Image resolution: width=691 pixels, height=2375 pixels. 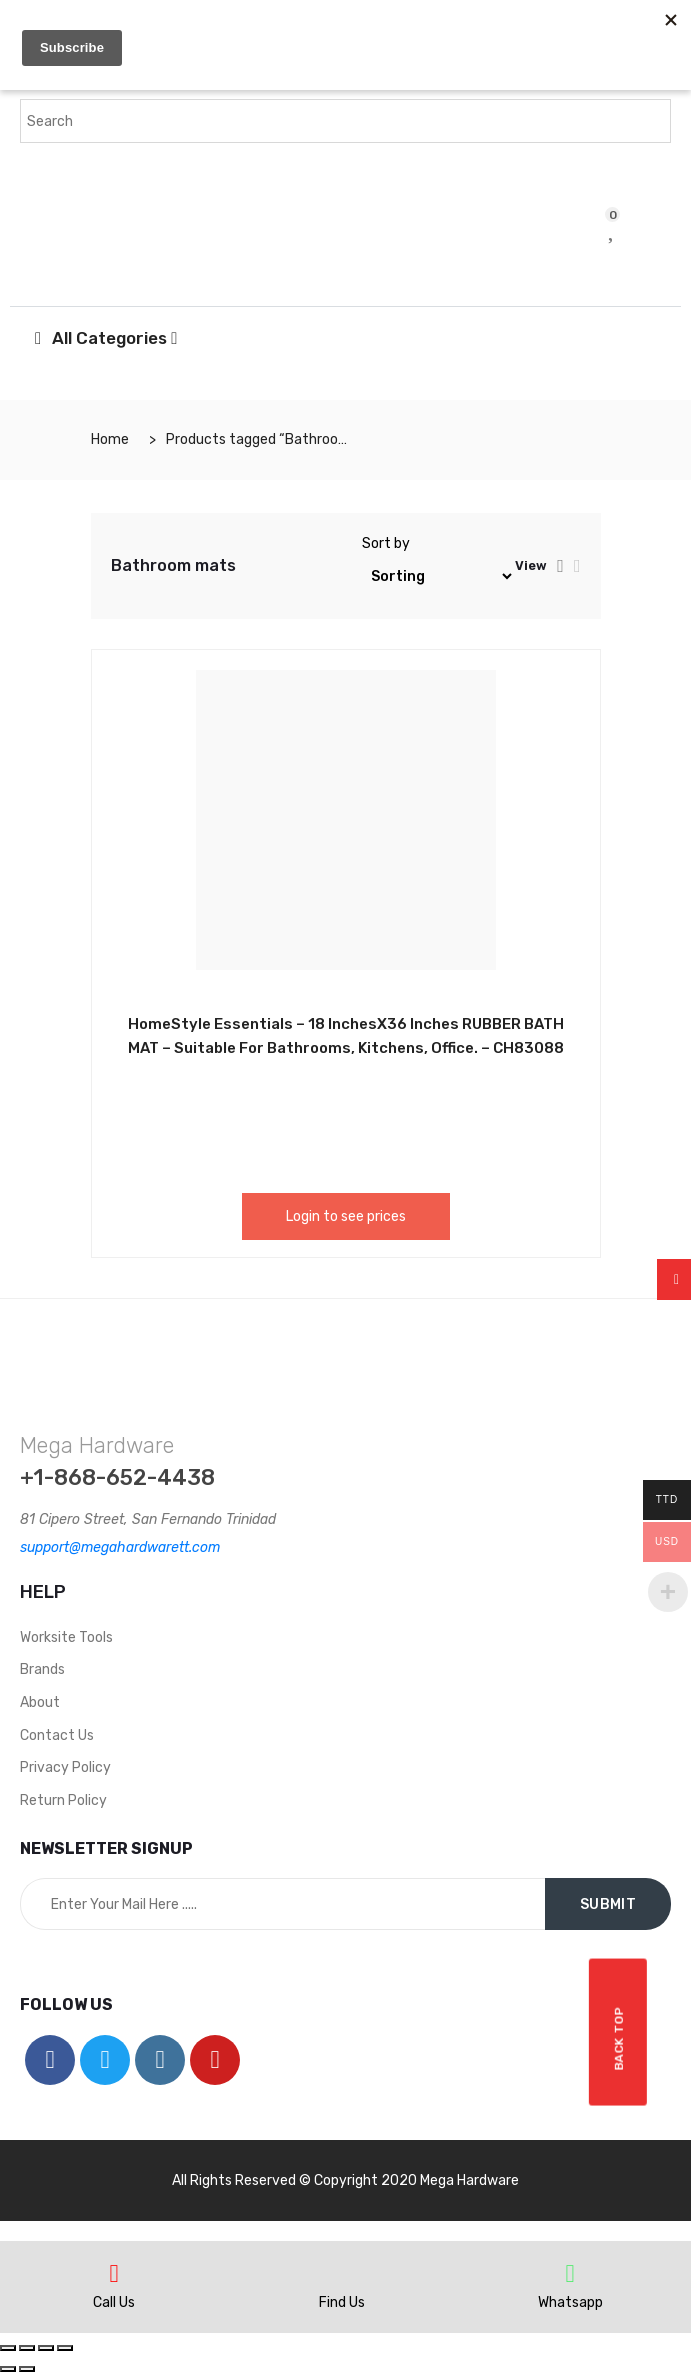 I want to click on Home, so click(x=110, y=439).